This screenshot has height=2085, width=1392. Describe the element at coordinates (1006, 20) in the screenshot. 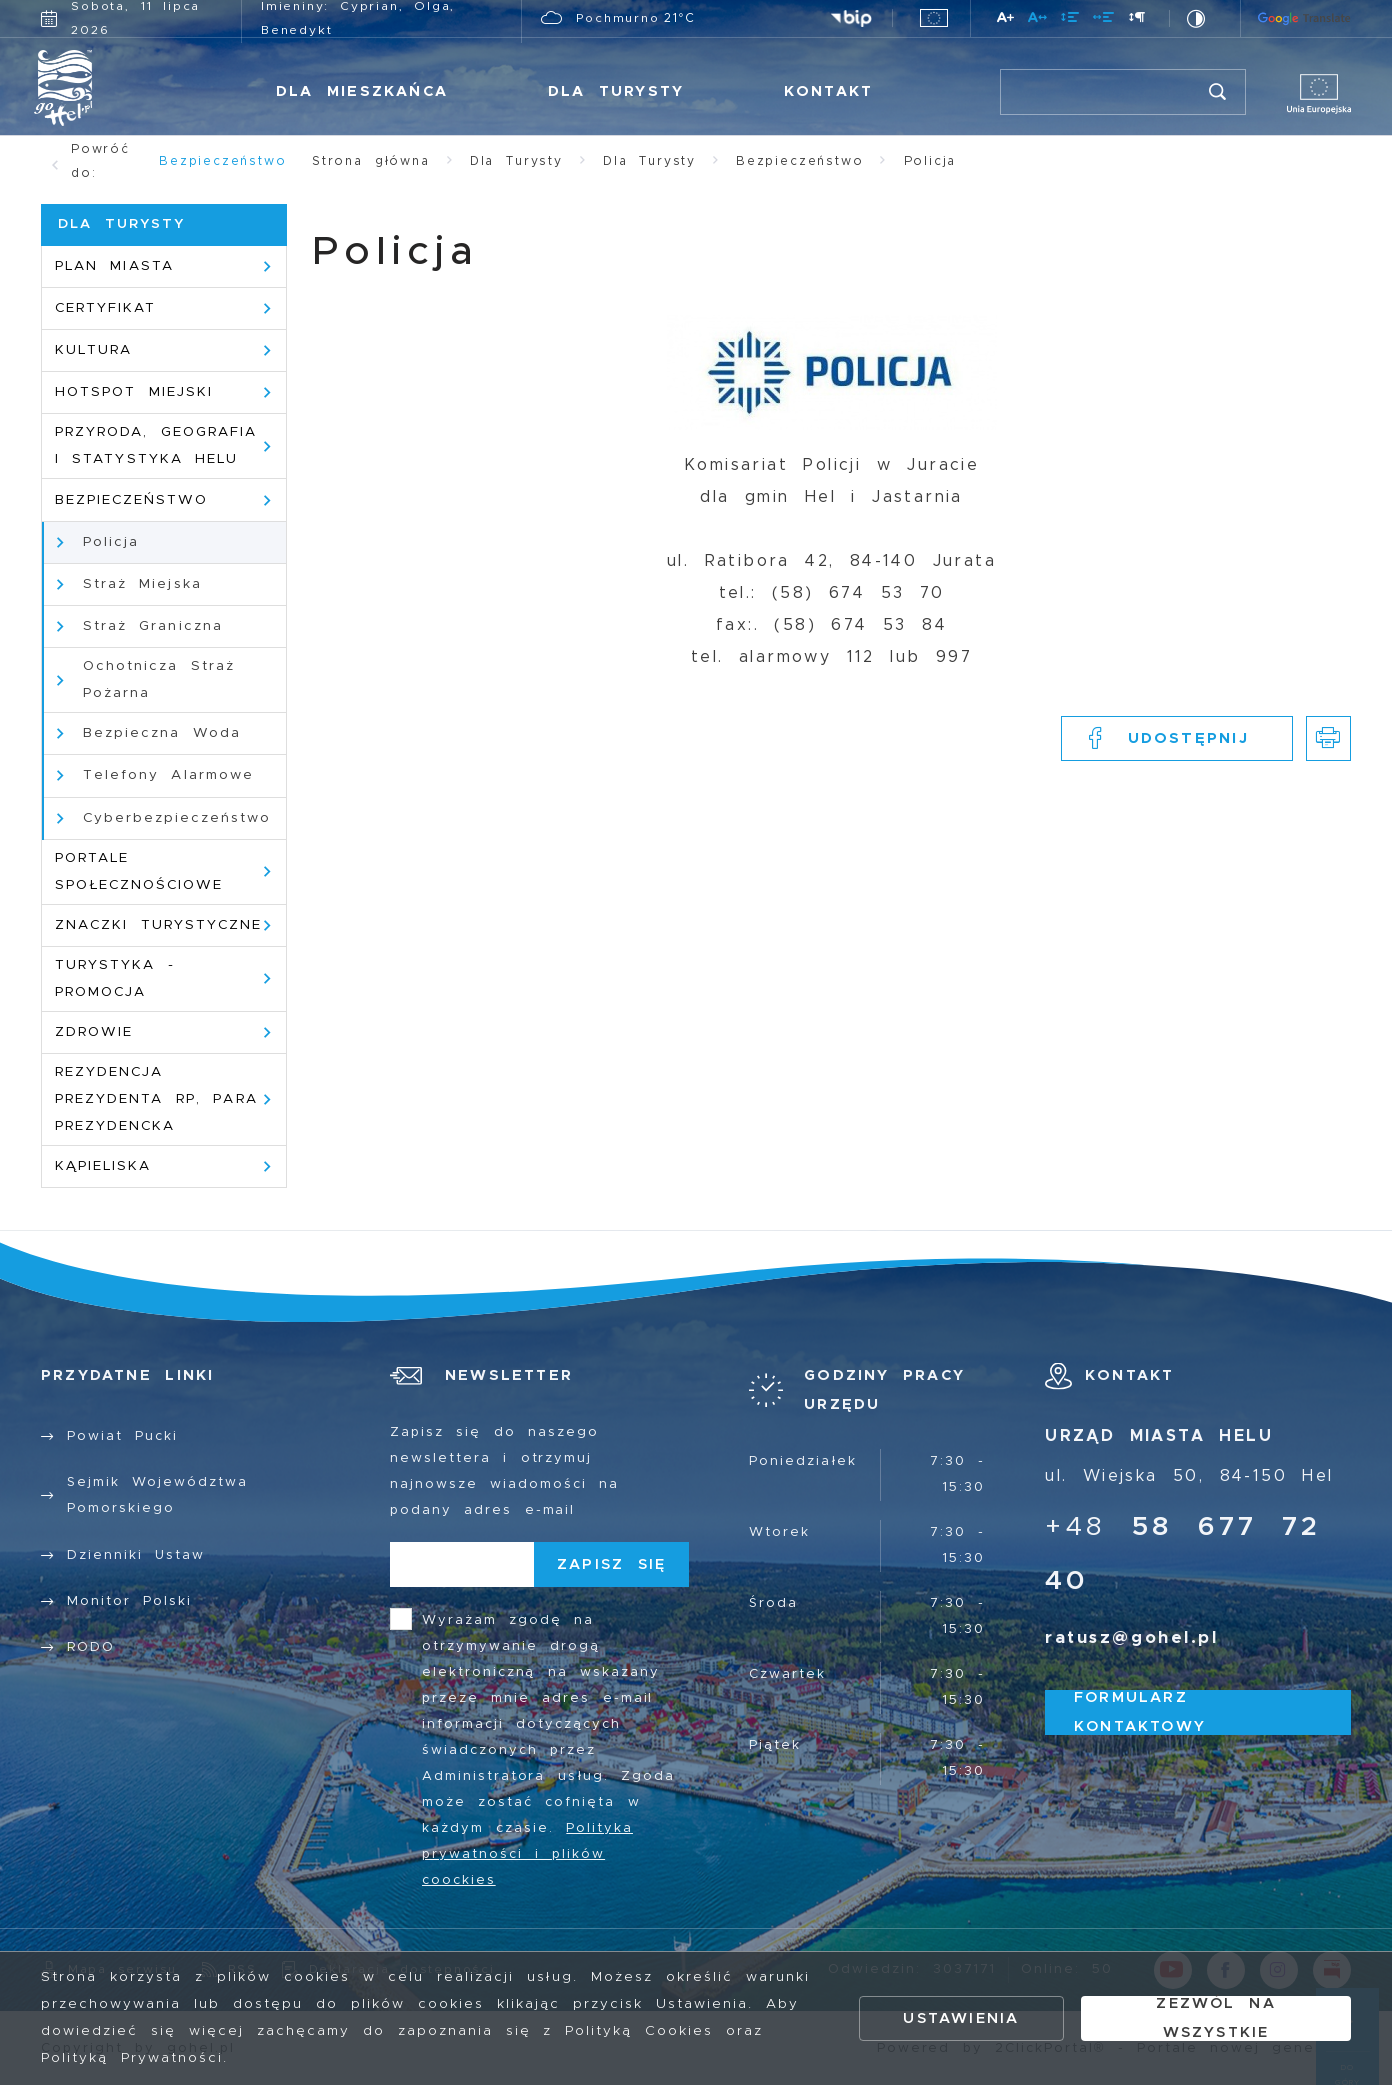

I see `[Kliknij aby zmienić wielkość czcionki.]` at that location.